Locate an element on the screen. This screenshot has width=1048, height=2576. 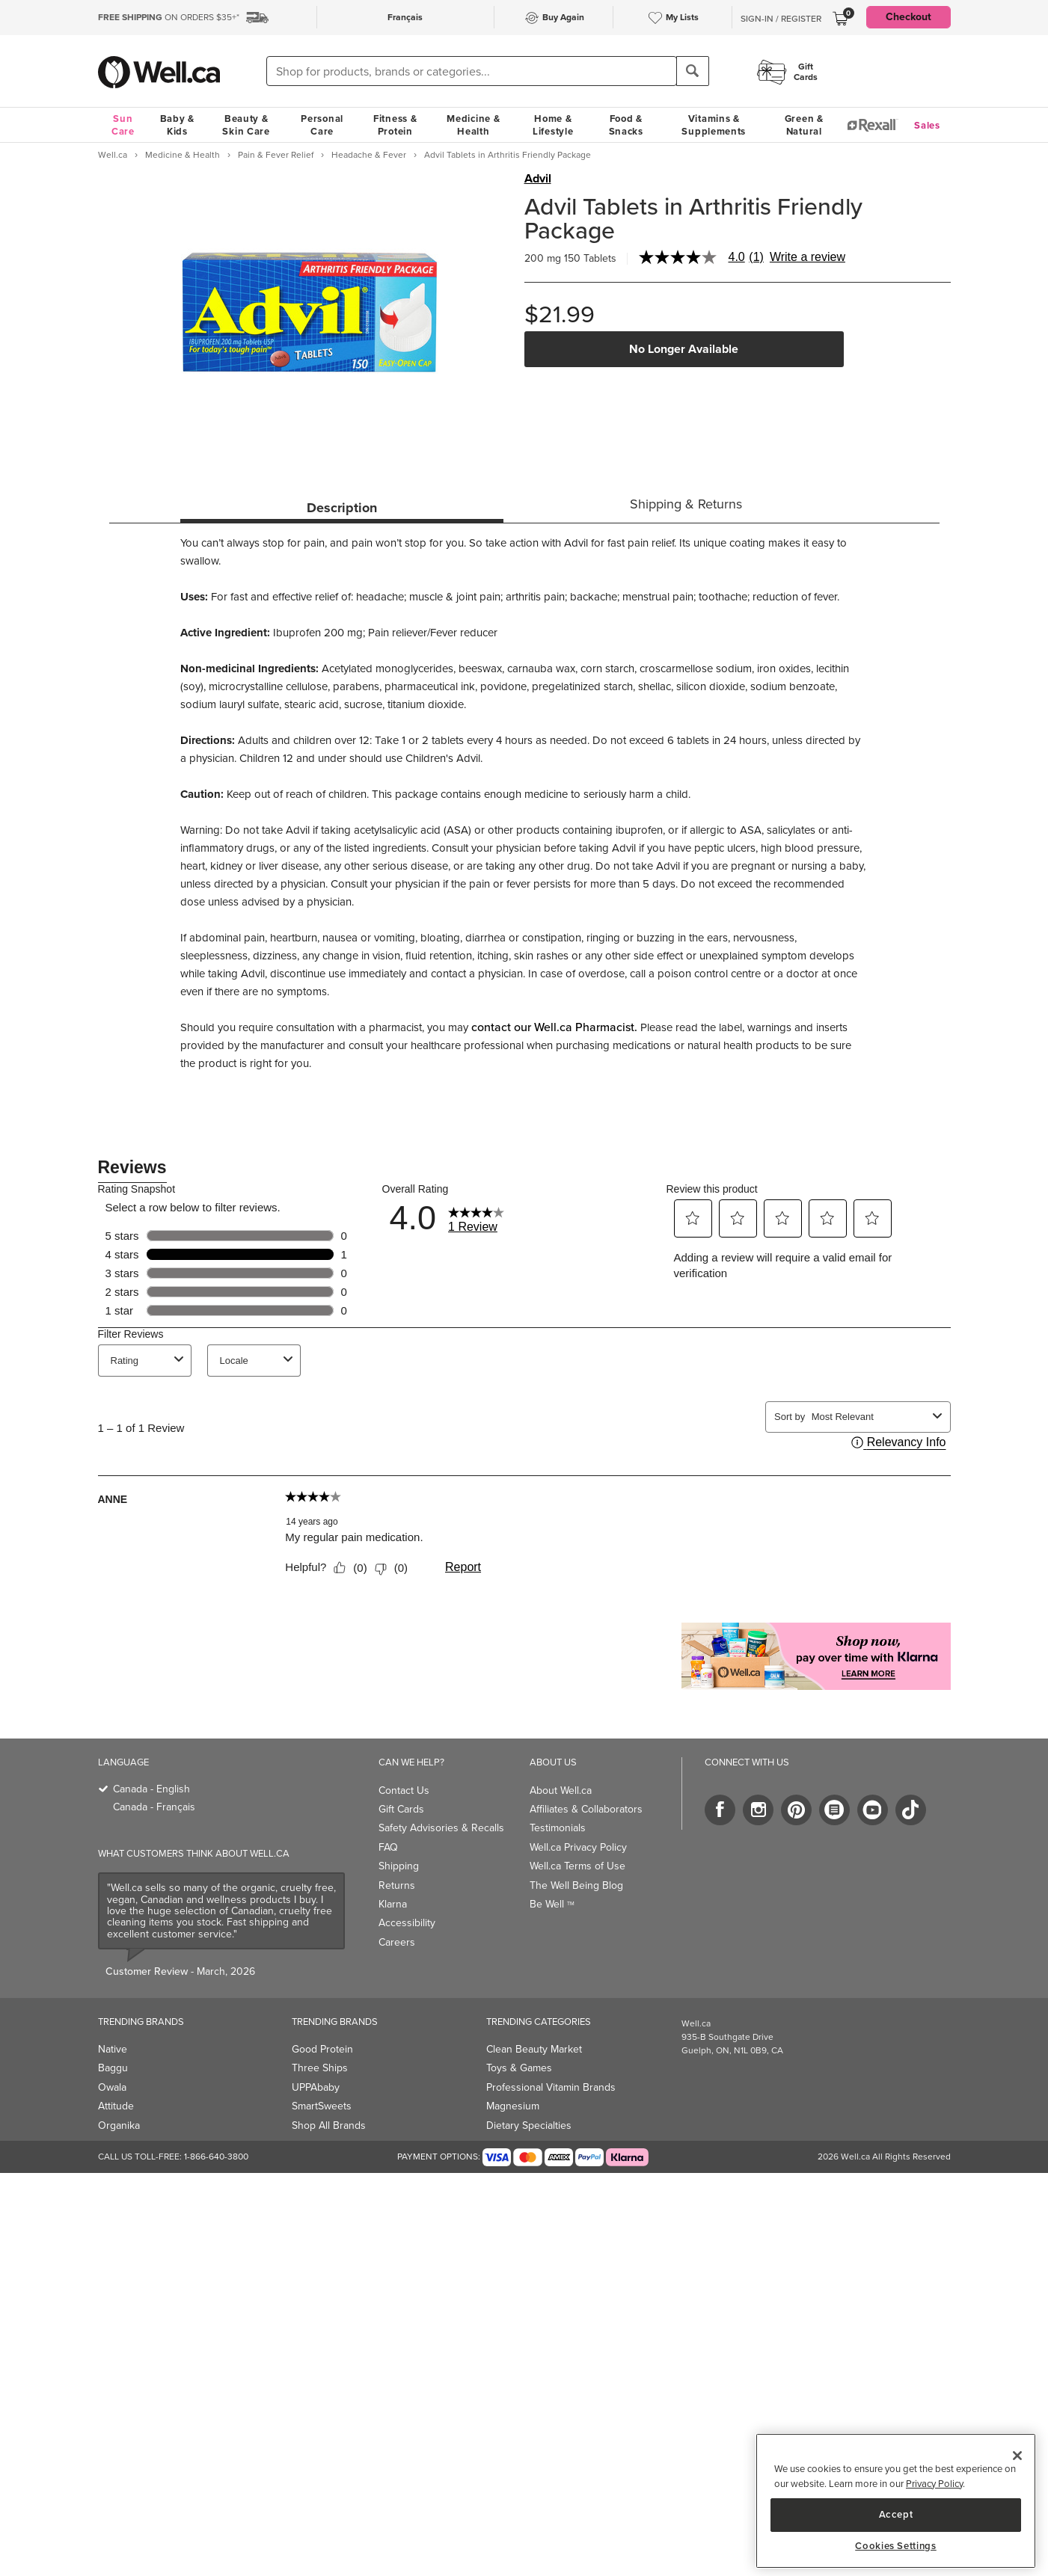
Dietary Specialties is located at coordinates (529, 2125).